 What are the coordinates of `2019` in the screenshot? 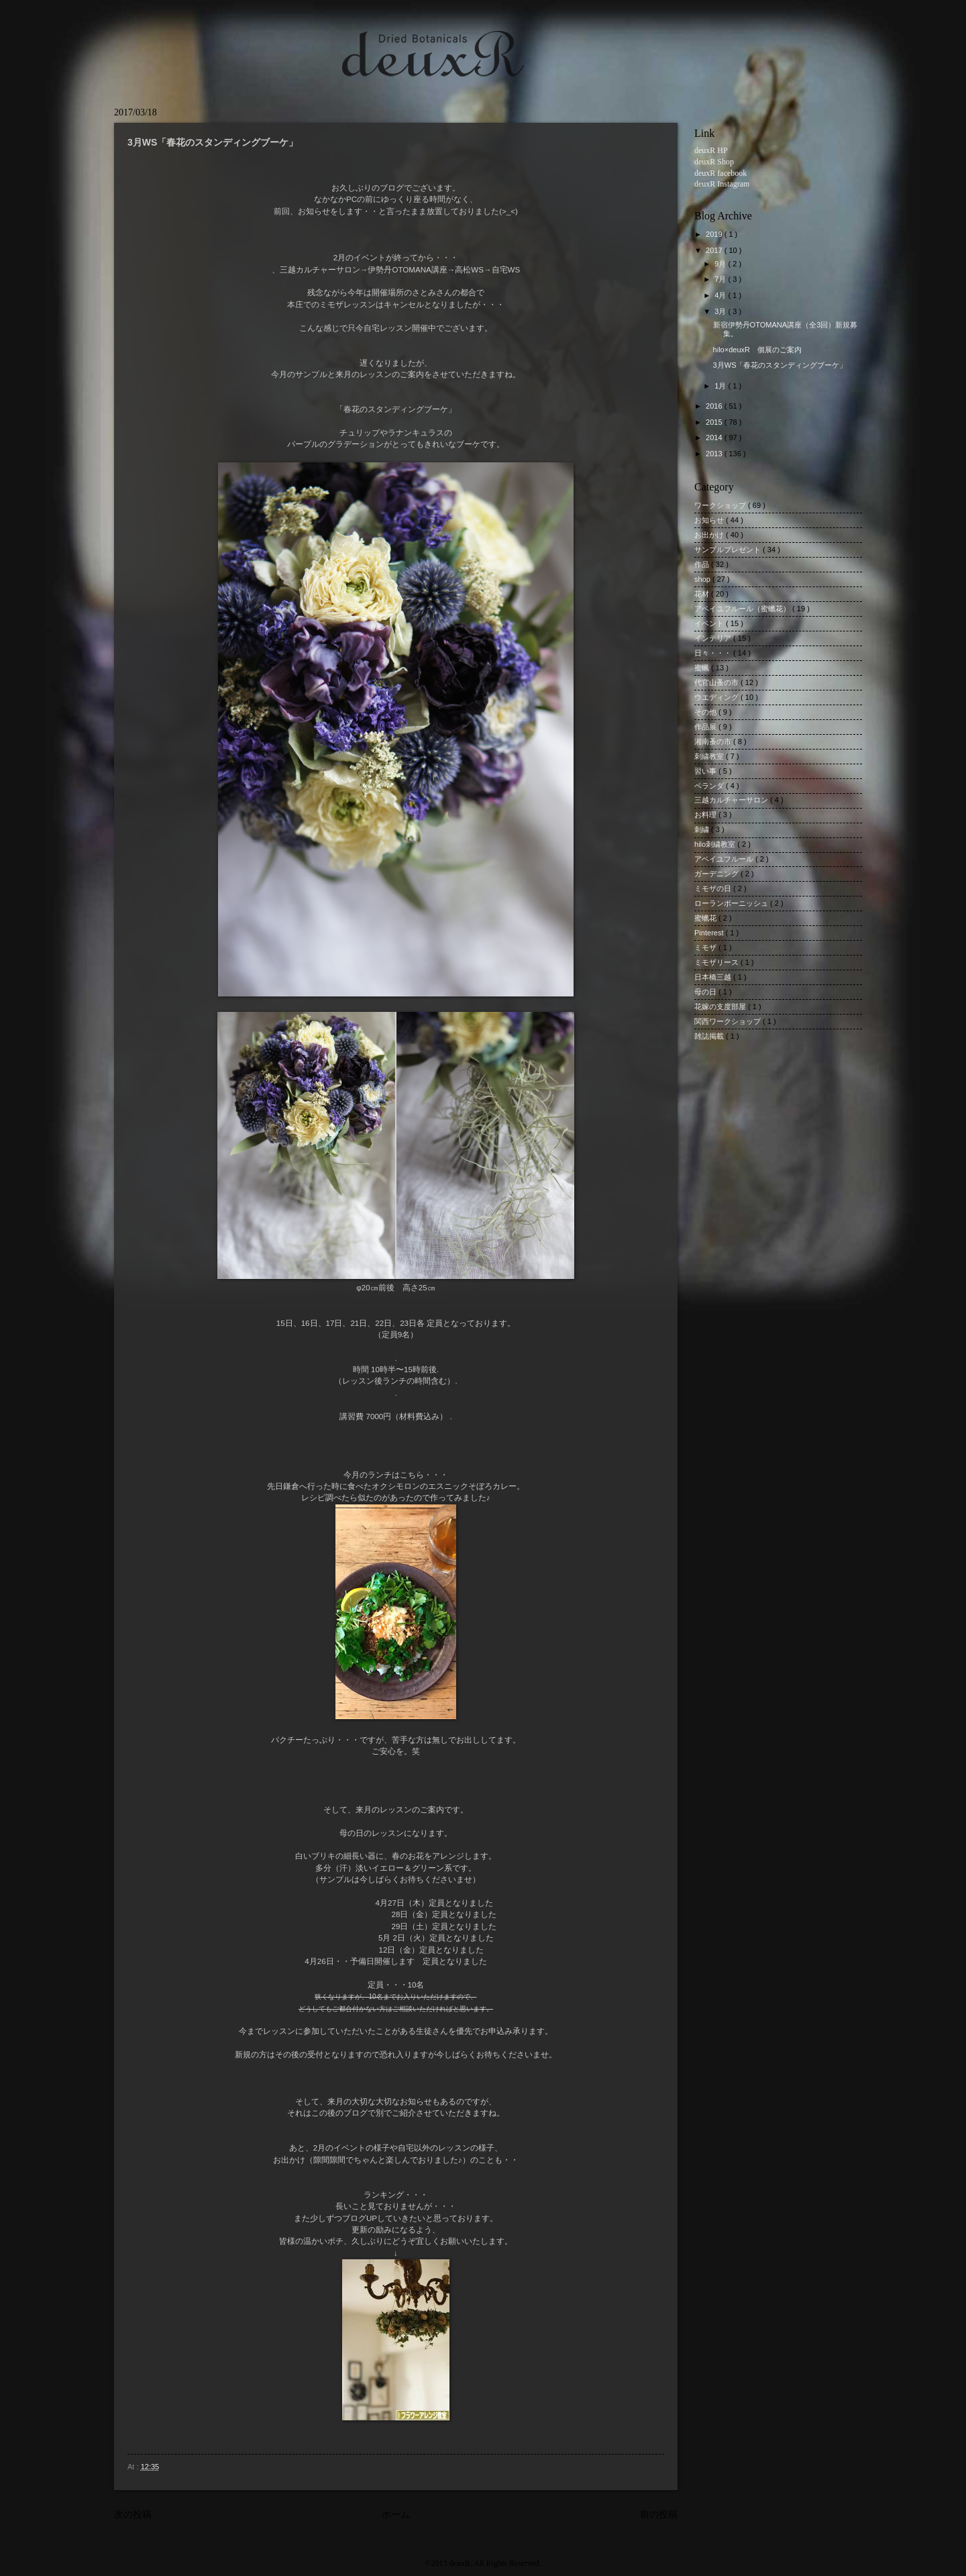 It's located at (715, 234).